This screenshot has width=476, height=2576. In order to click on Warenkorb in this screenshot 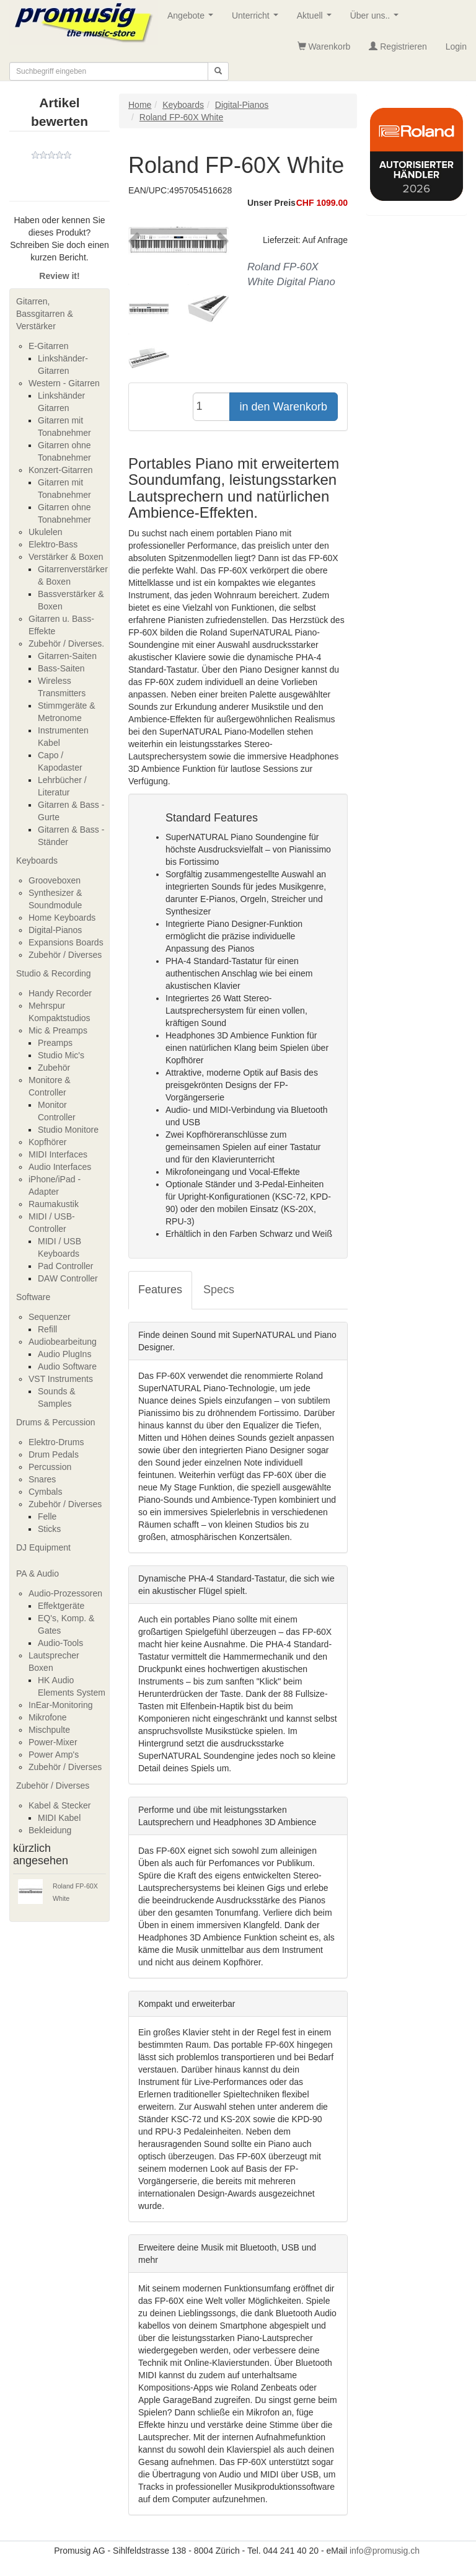, I will do `click(324, 46)`.